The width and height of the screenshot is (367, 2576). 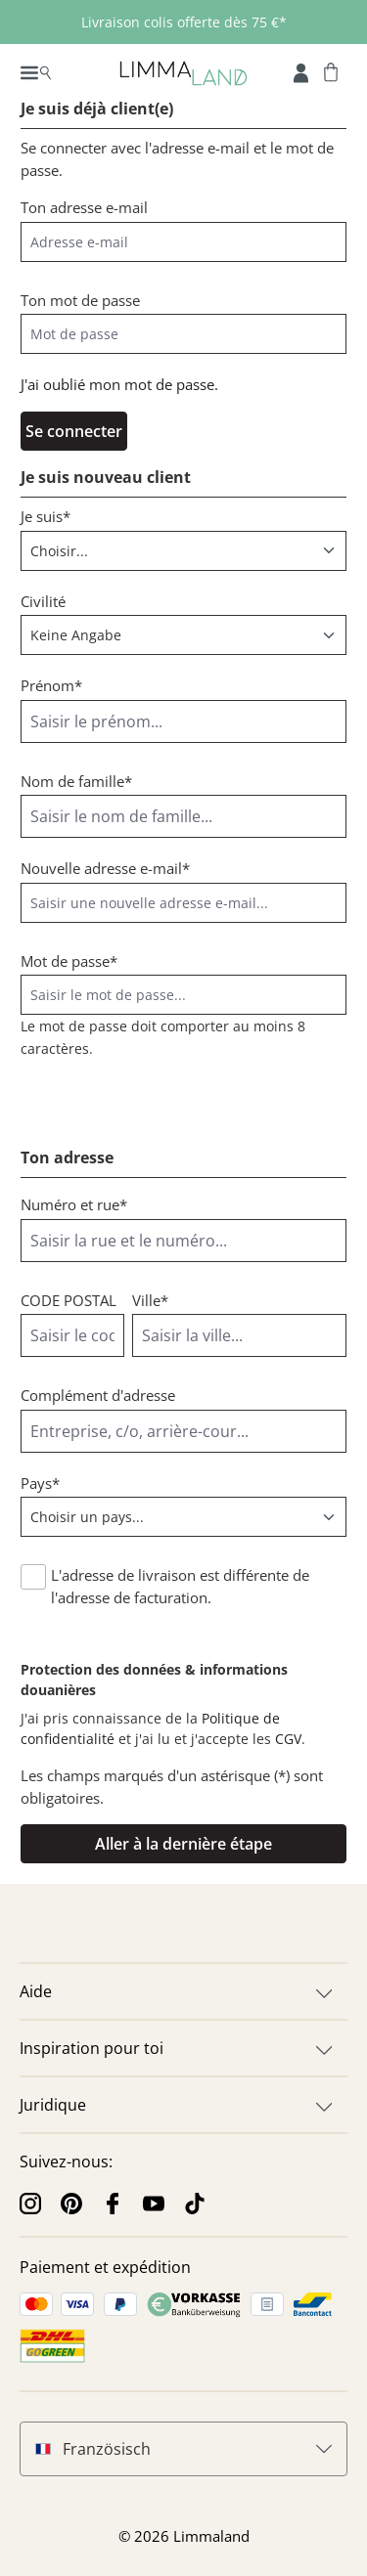 What do you see at coordinates (43, 601) in the screenshot?
I see `Civilité` at bounding box center [43, 601].